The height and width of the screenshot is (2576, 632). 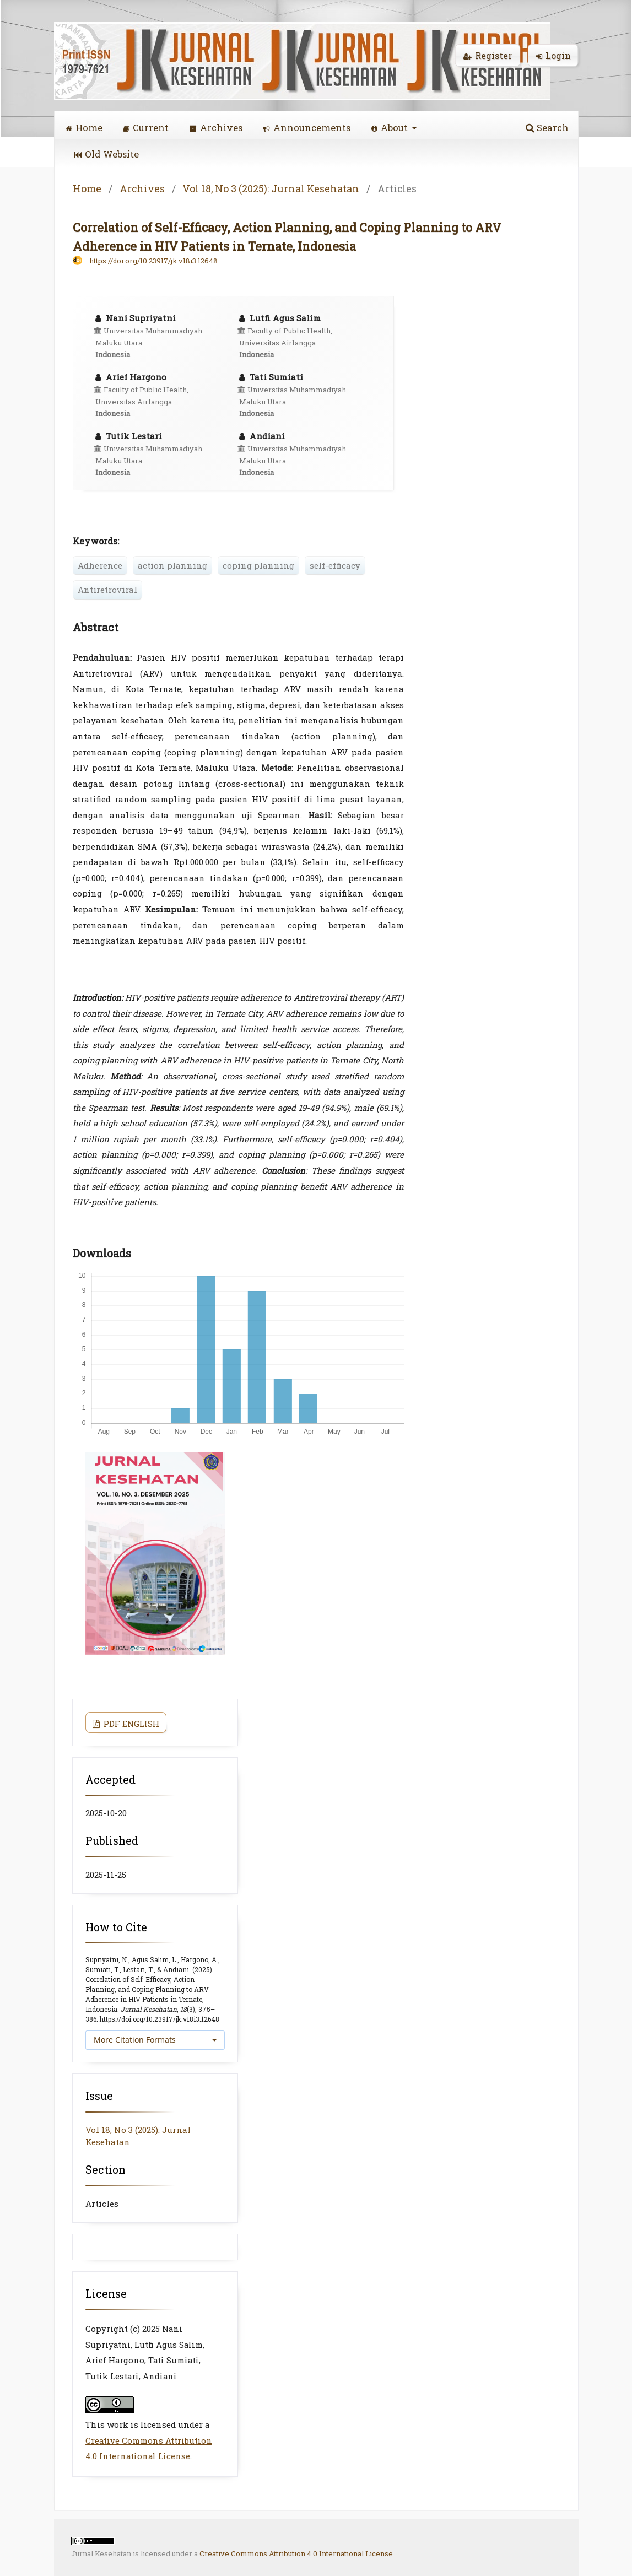 I want to click on More Citation Formats, so click(x=135, y=2039).